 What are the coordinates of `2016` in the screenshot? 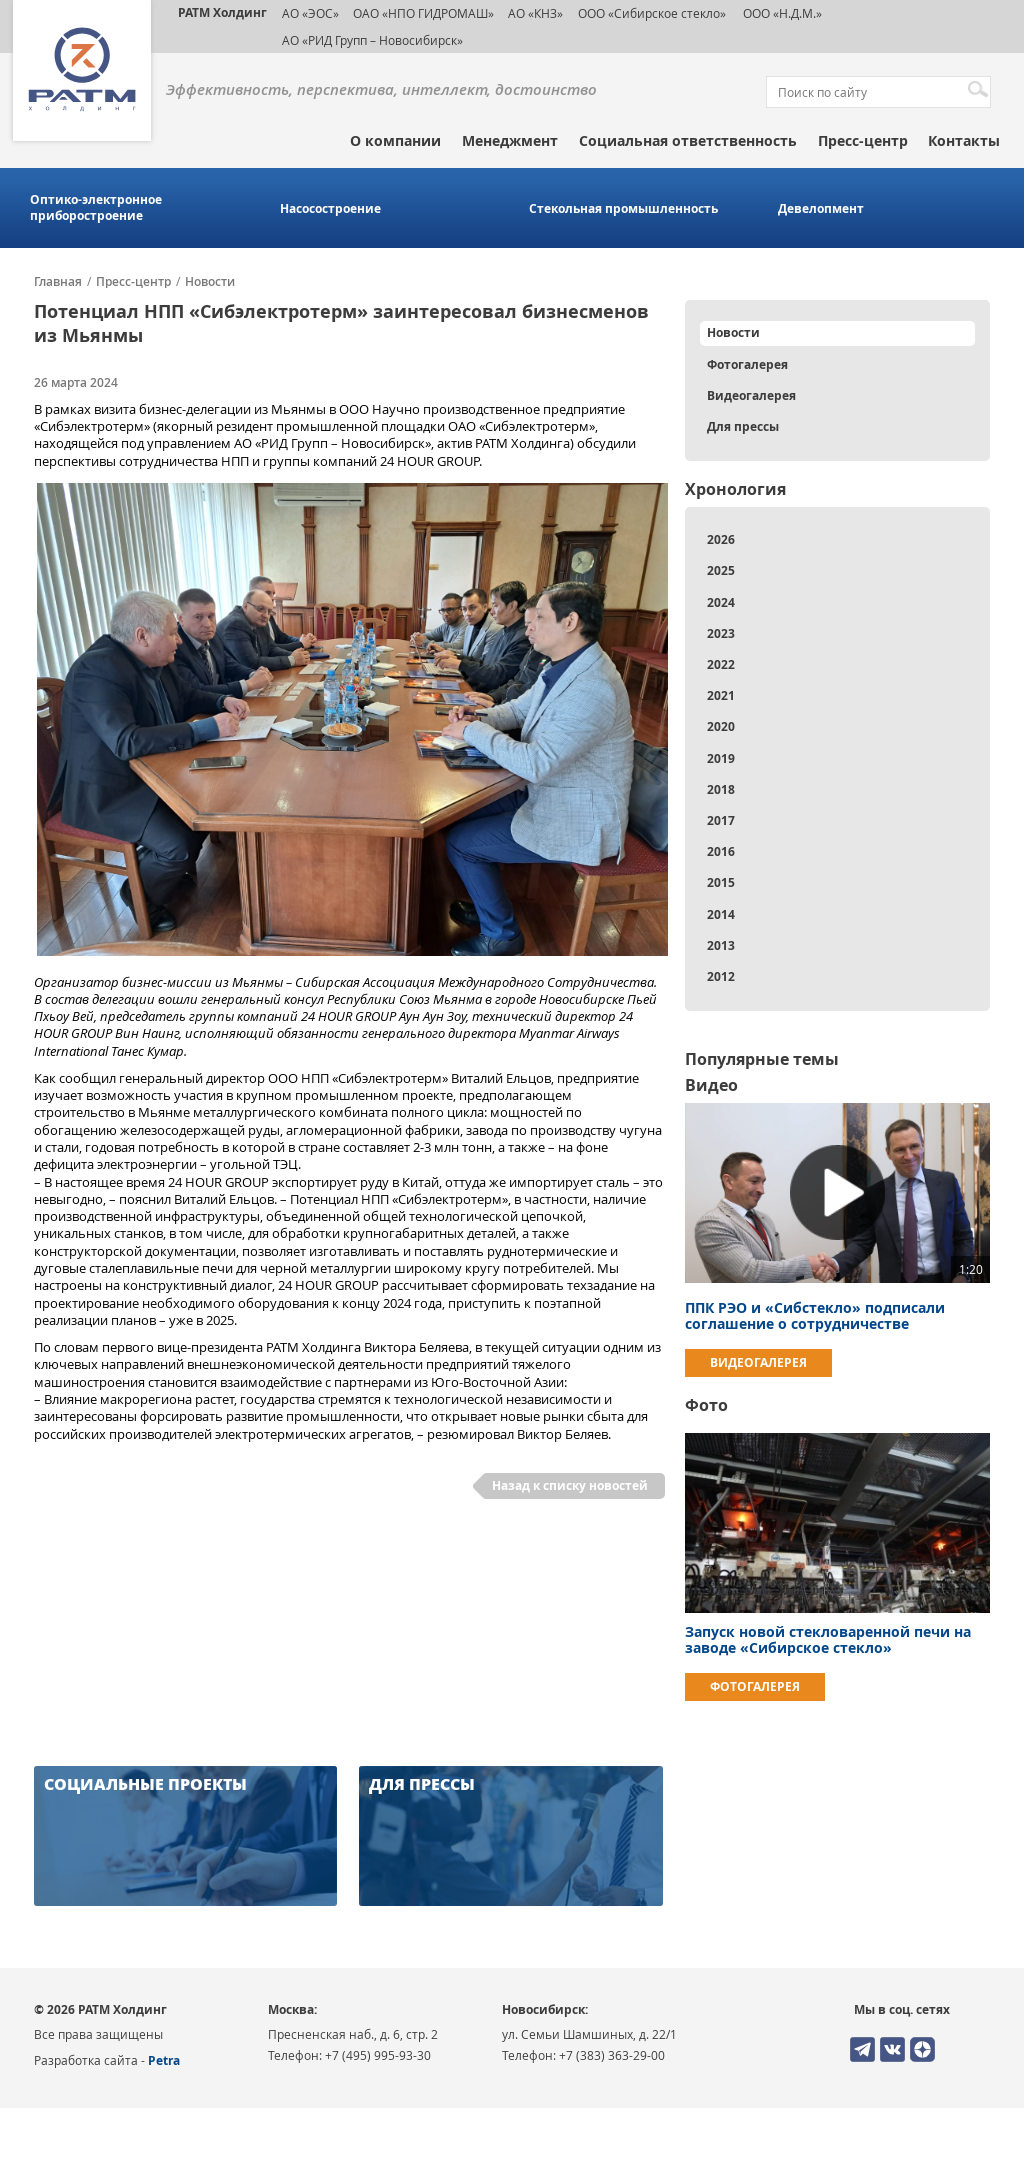 It's located at (721, 851).